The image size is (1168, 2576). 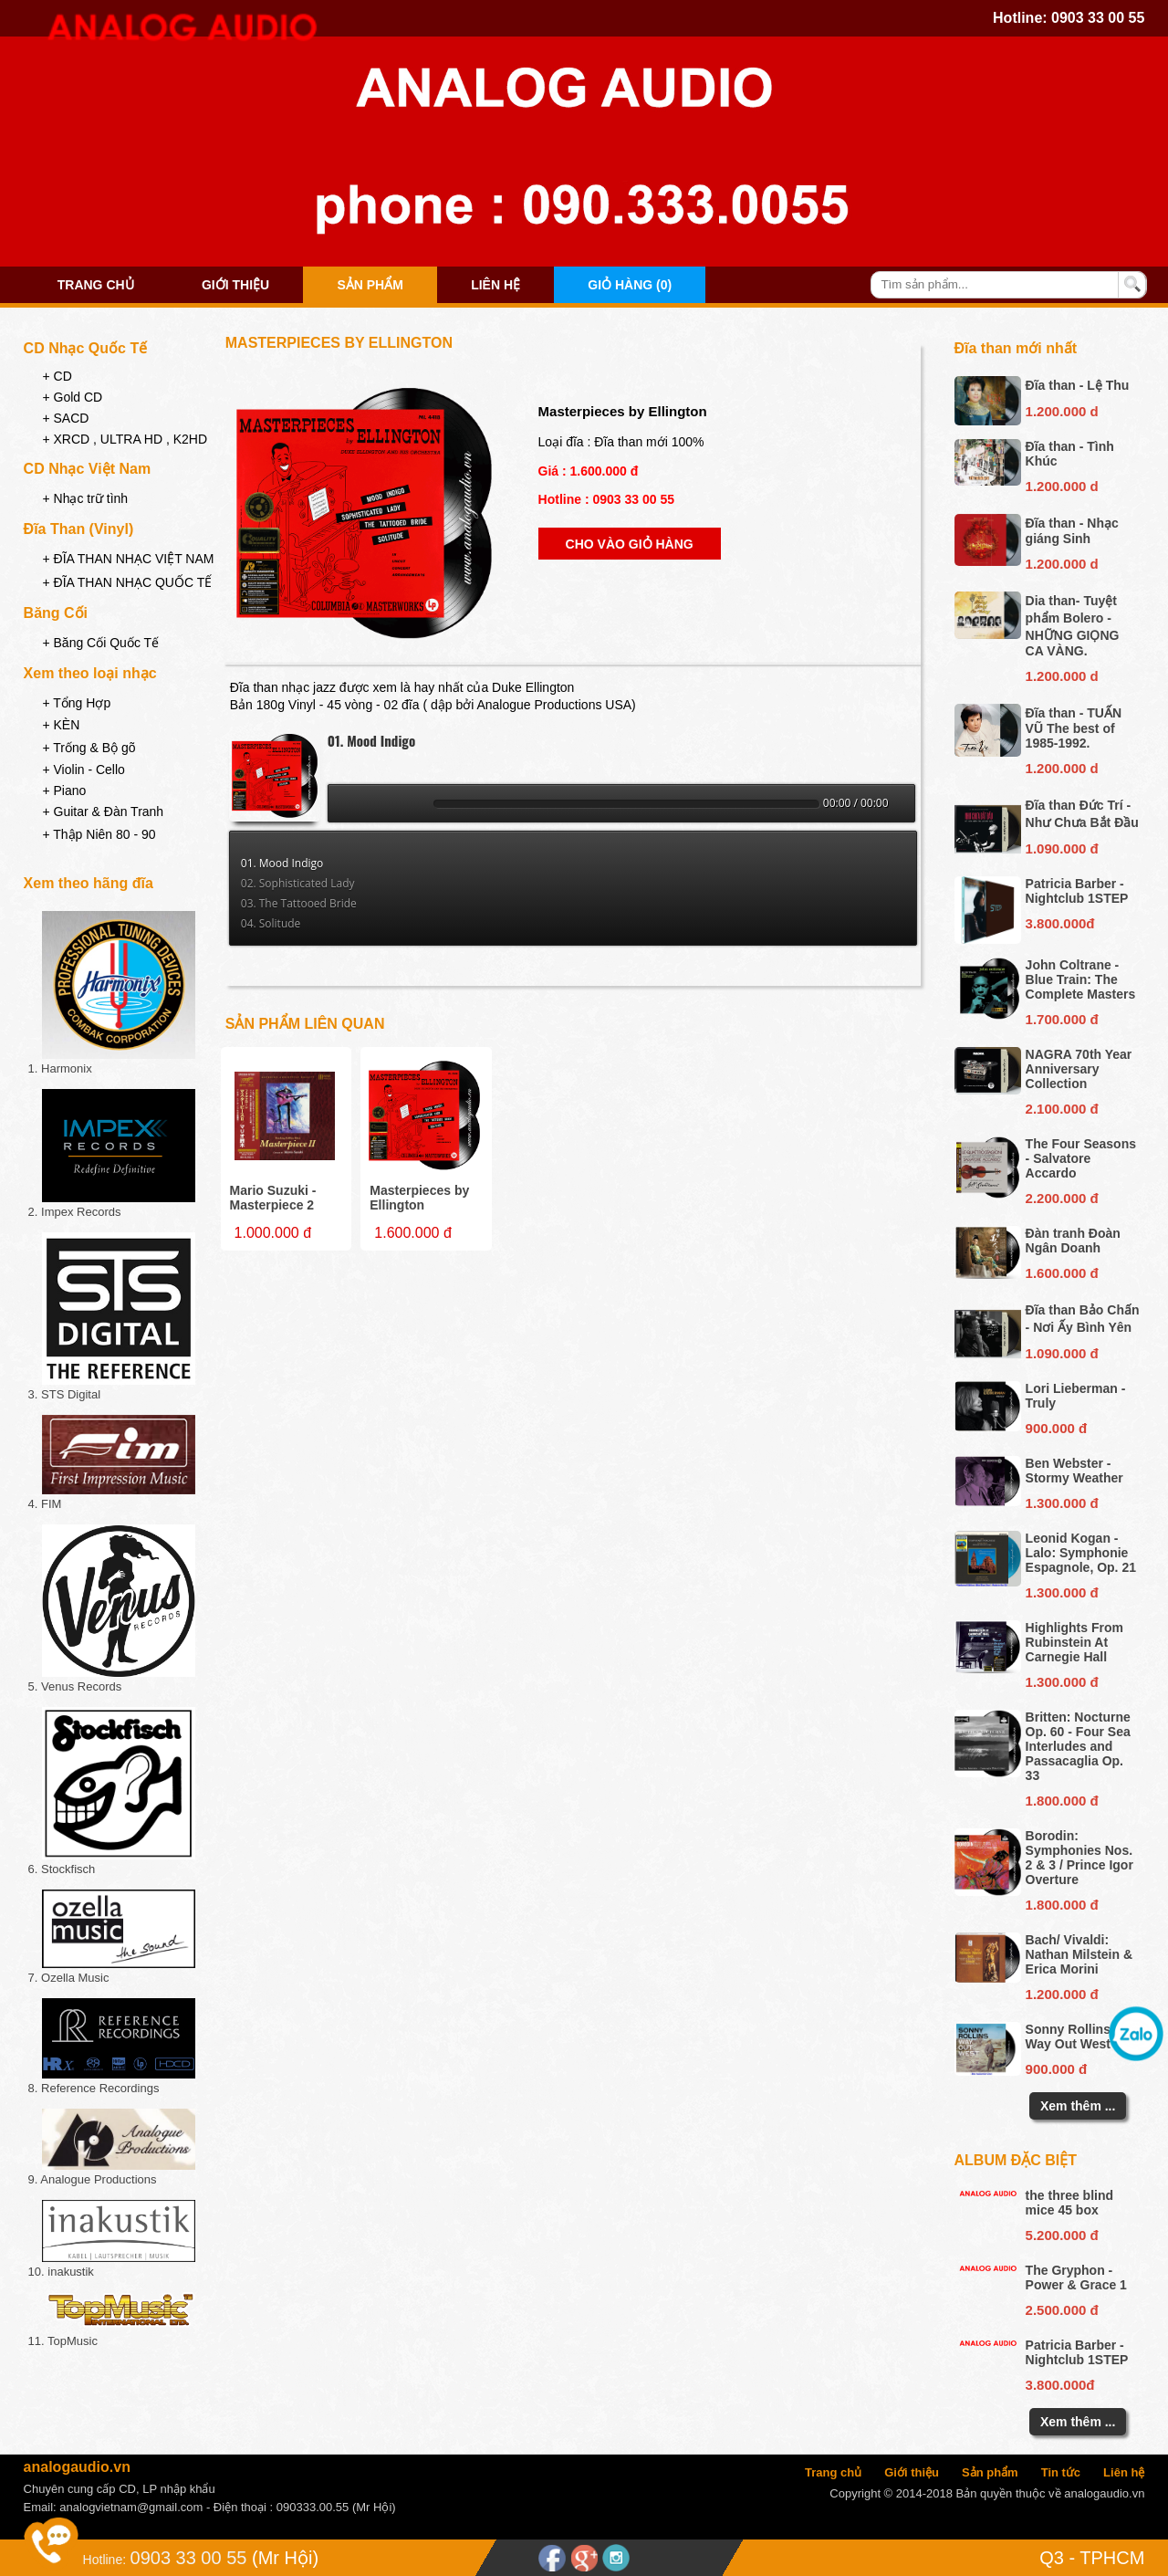 What do you see at coordinates (72, 397) in the screenshot?
I see `+ Gold CD` at bounding box center [72, 397].